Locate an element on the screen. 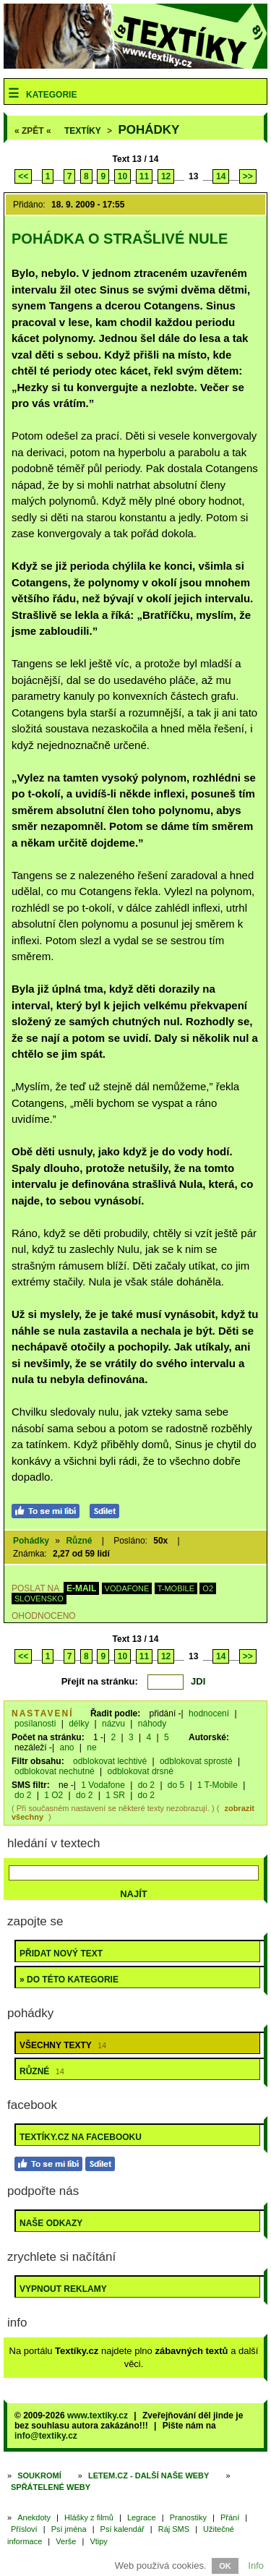  do 2 is located at coordinates (146, 1785).